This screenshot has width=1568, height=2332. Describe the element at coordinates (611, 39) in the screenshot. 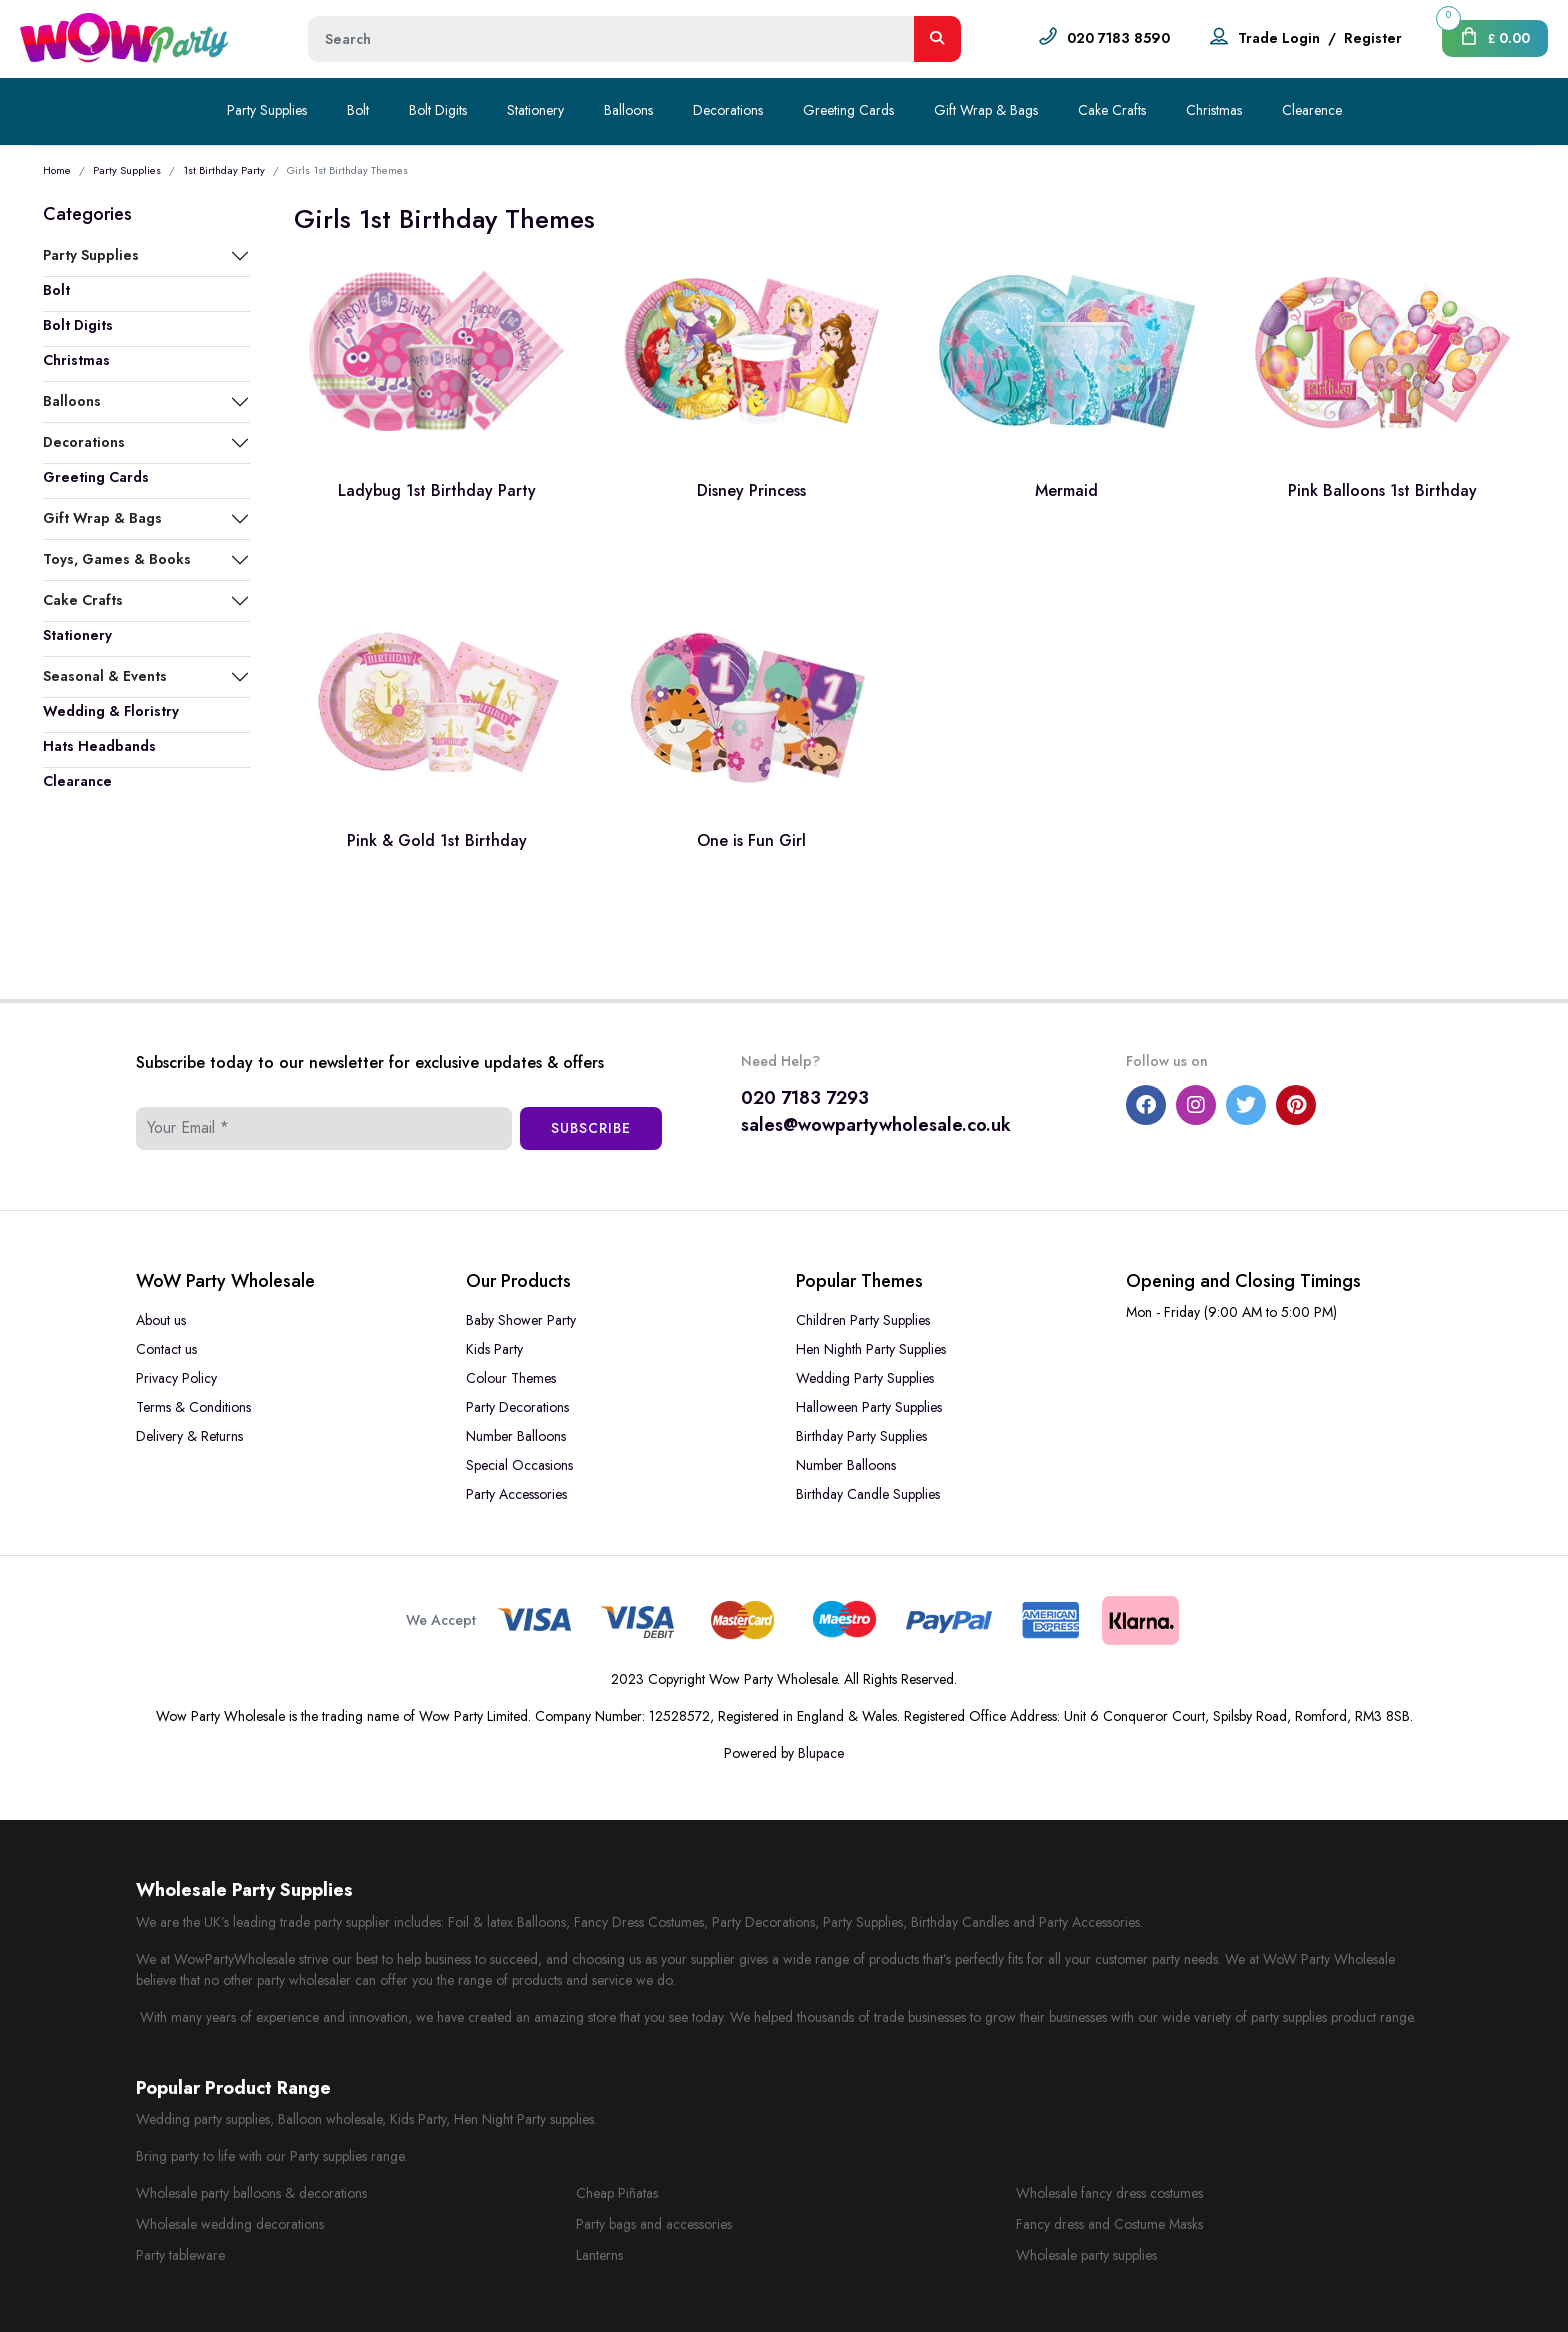

I see `[Height]` at that location.